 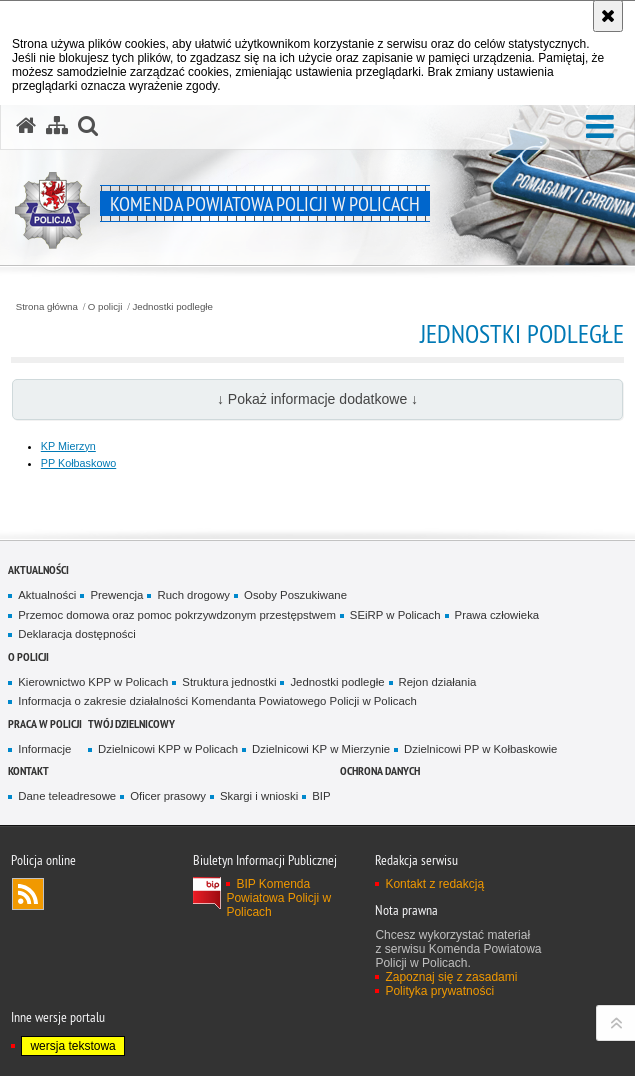 I want to click on Polityka prywatności, so click(x=439, y=991).